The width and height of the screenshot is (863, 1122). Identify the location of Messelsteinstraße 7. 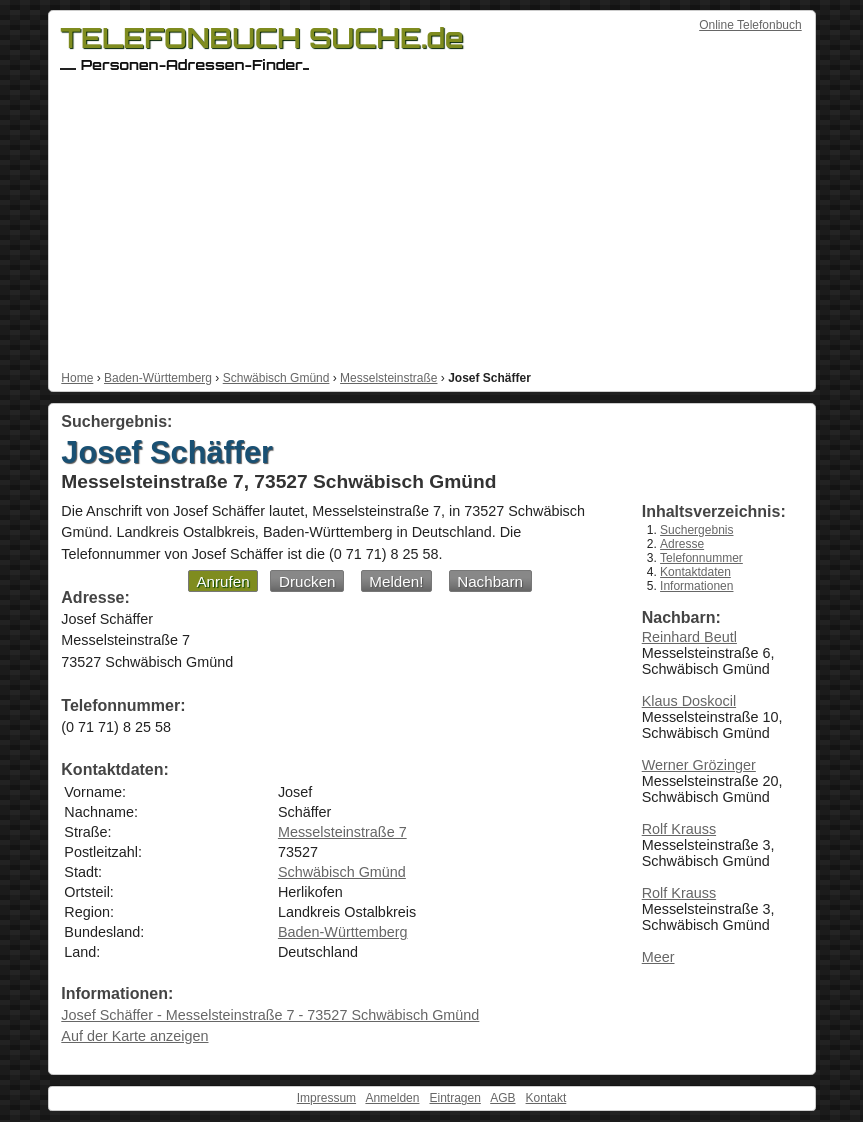
(342, 832).